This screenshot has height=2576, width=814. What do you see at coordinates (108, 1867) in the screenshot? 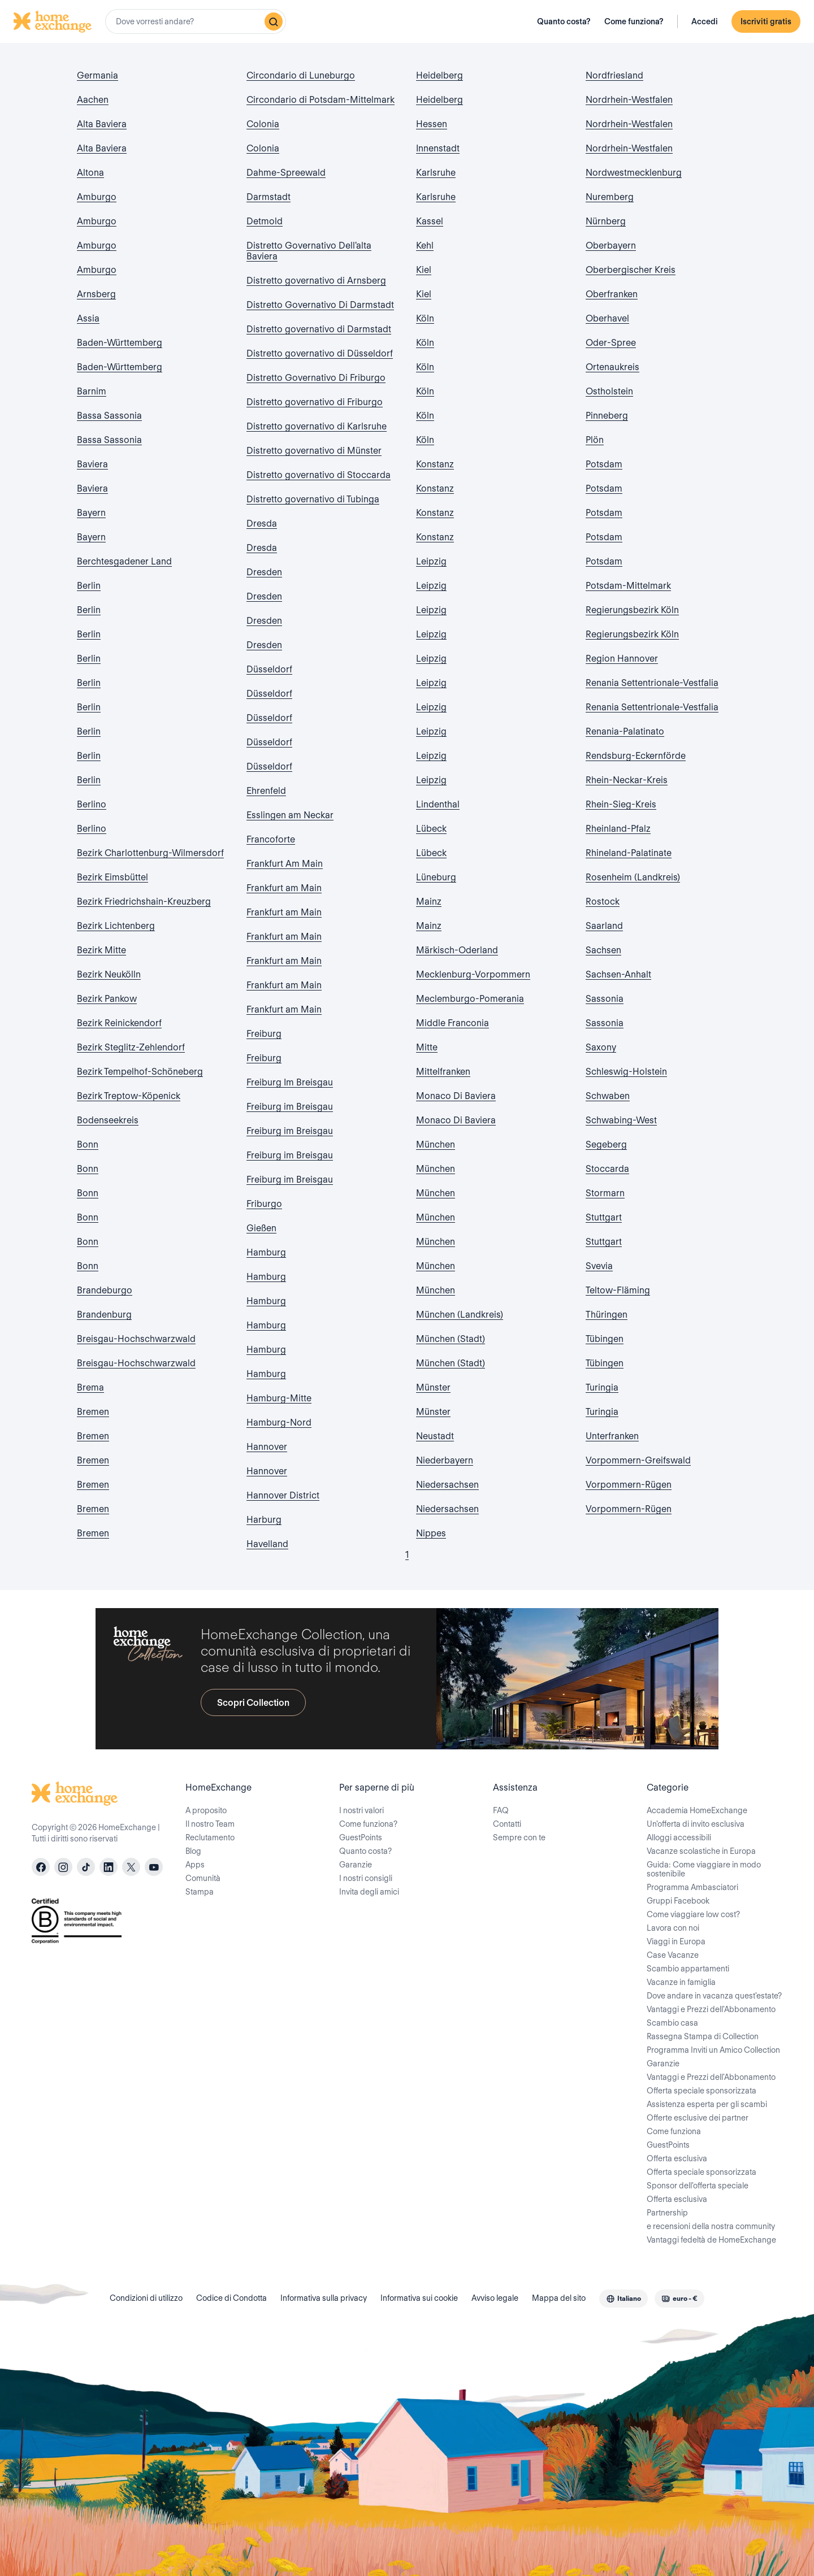
I see `[linkedin]` at bounding box center [108, 1867].